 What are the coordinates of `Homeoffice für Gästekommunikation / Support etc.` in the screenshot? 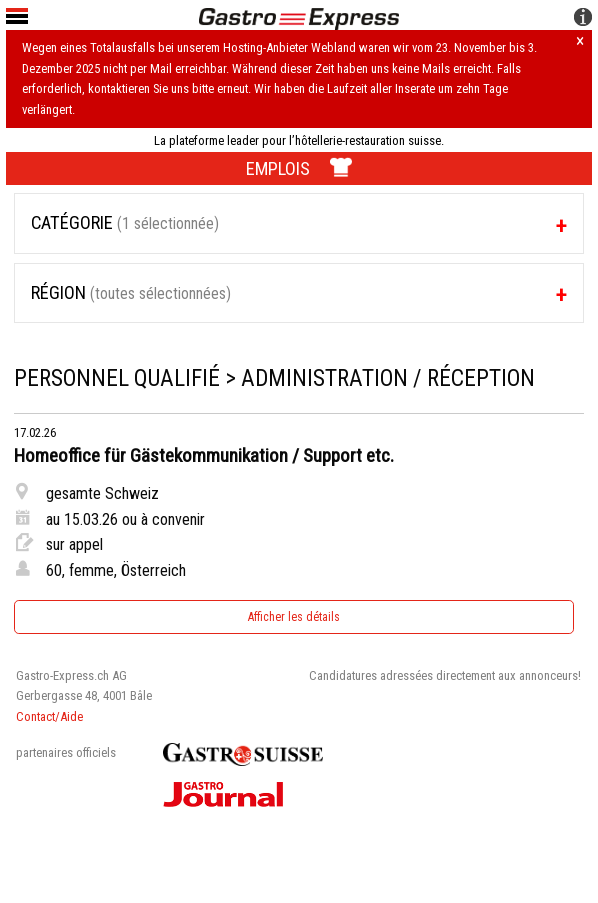 It's located at (204, 456).